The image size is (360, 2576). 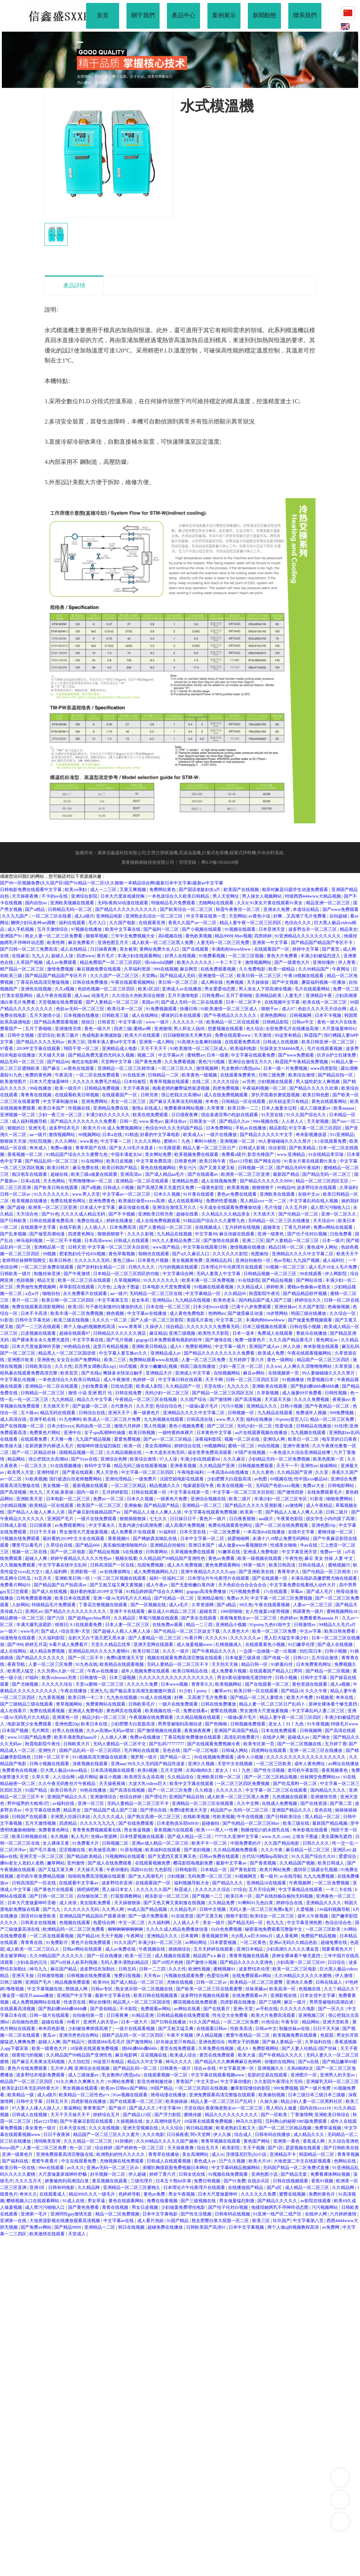 I want to click on 国产又粗又猛又爽, so click(x=176, y=2028).